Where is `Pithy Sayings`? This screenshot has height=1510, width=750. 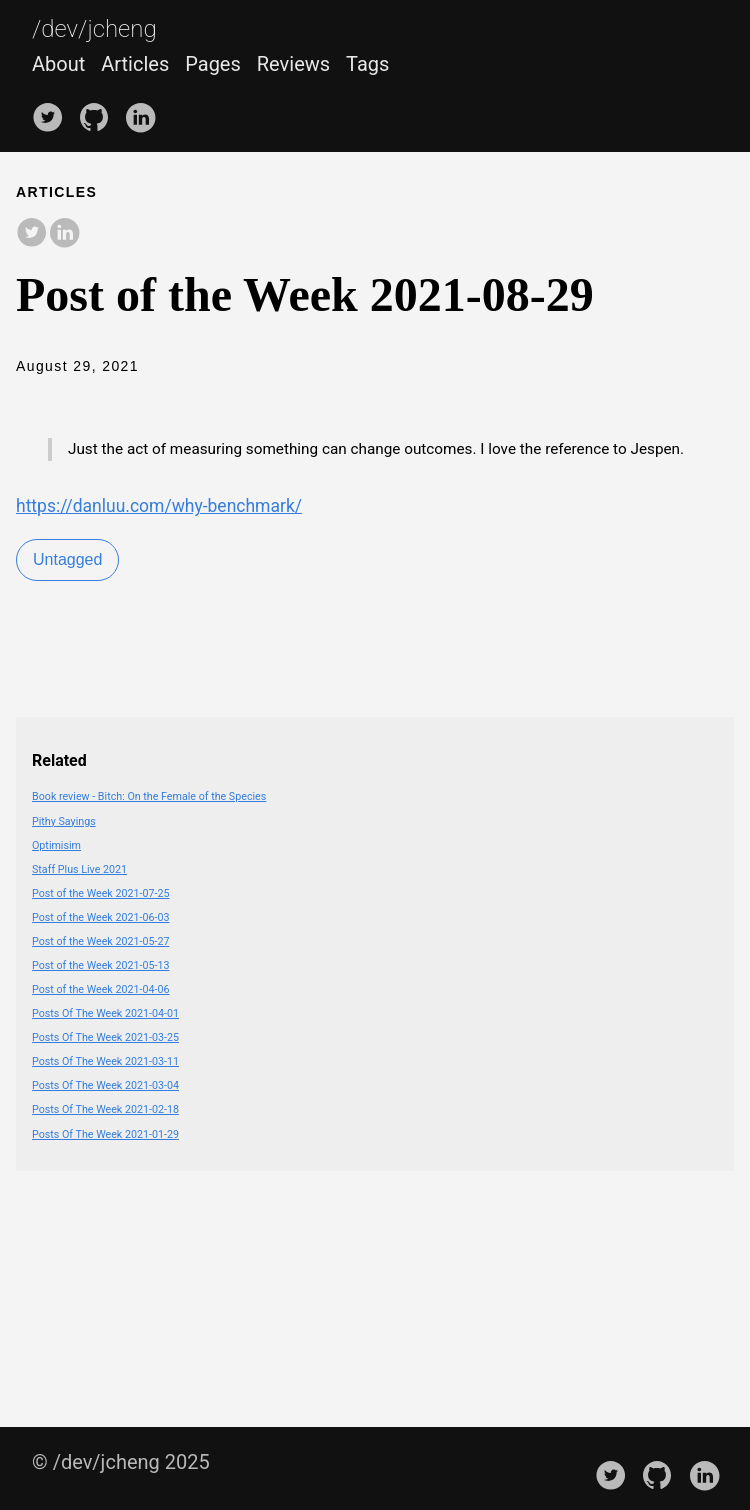
Pithy Sayings is located at coordinates (64, 821).